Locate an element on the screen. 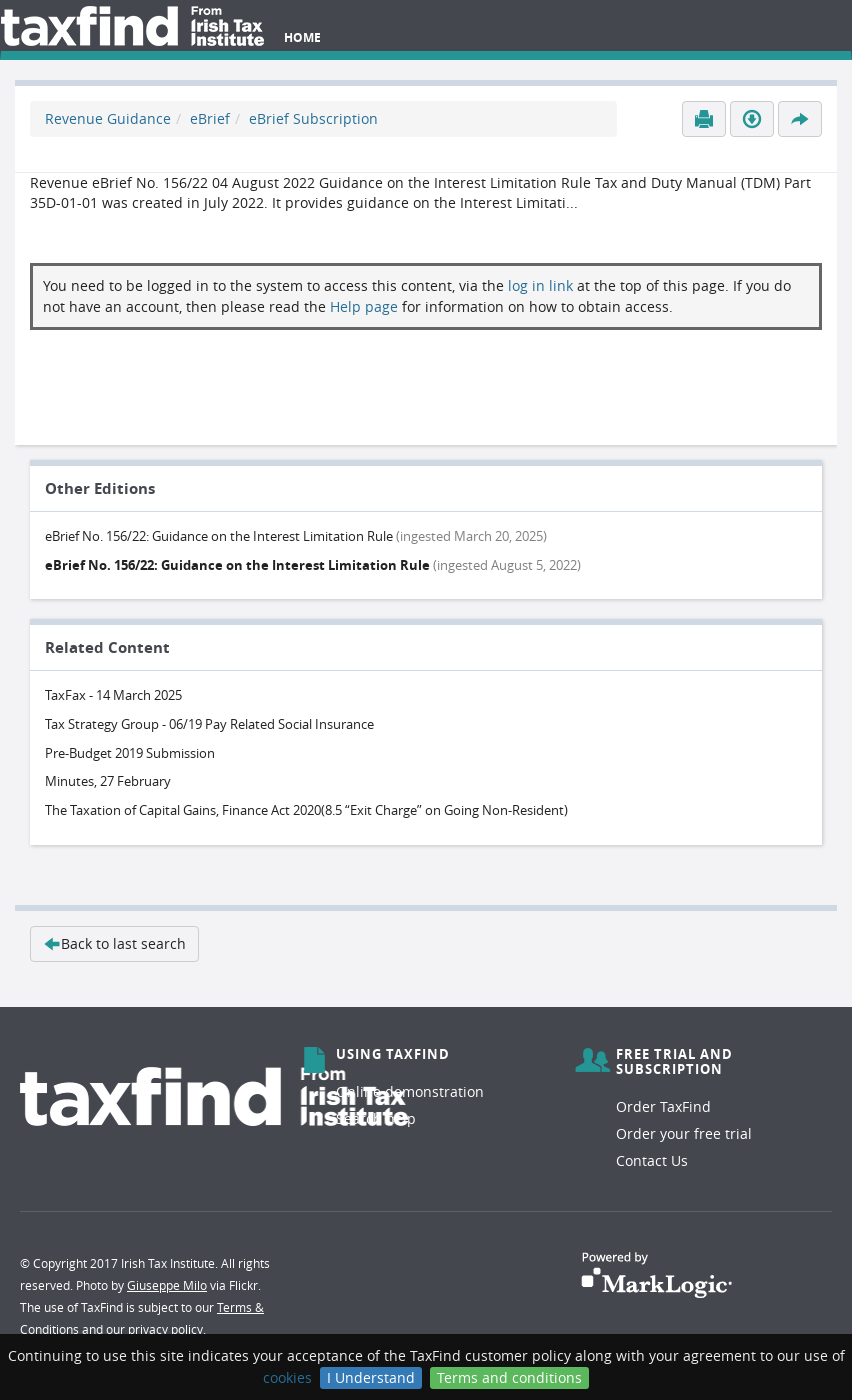 The height and width of the screenshot is (1400, 852). Order your free trial is located at coordinates (684, 1133).